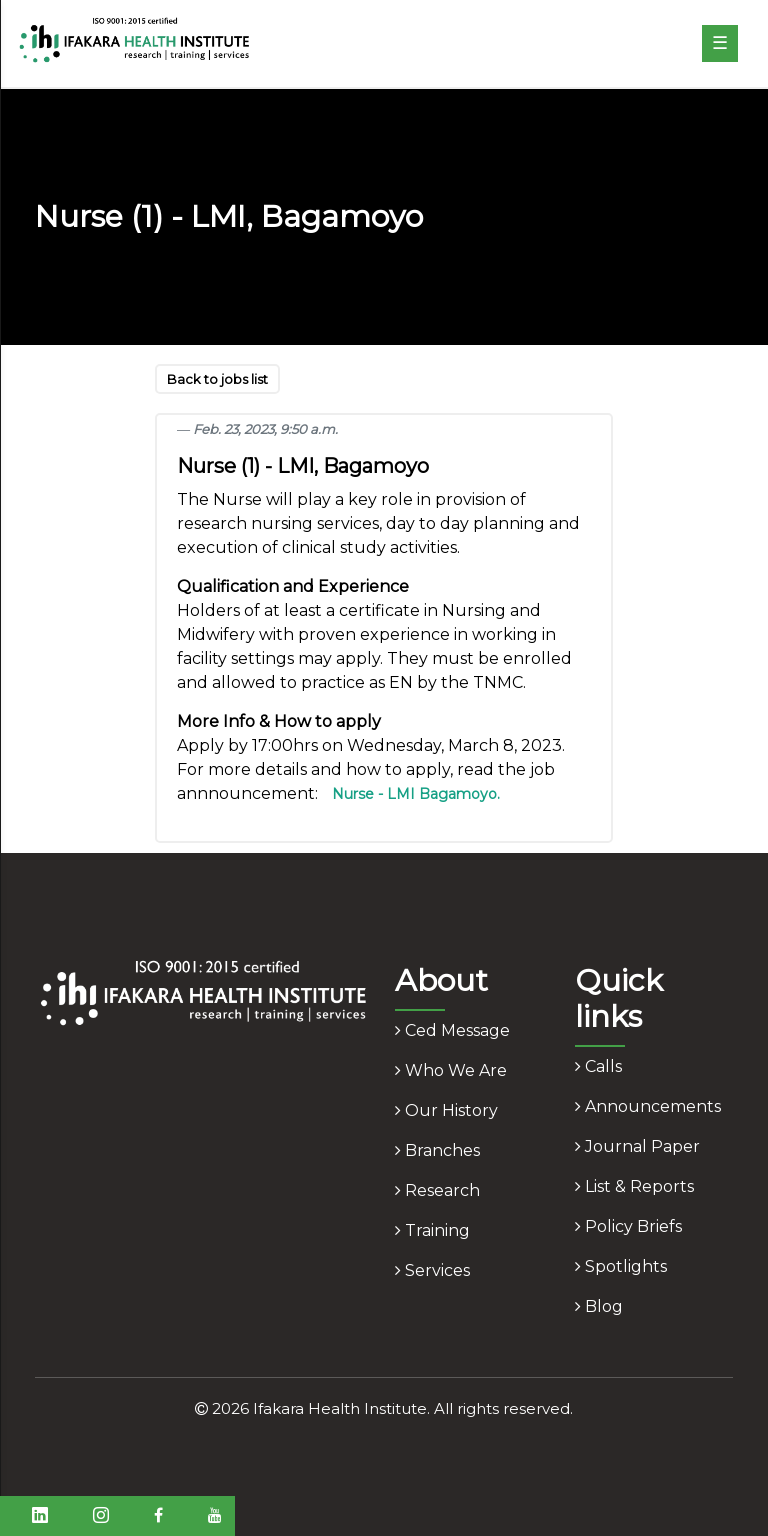 The width and height of the screenshot is (768, 1536). I want to click on ced message, so click(452, 1030).